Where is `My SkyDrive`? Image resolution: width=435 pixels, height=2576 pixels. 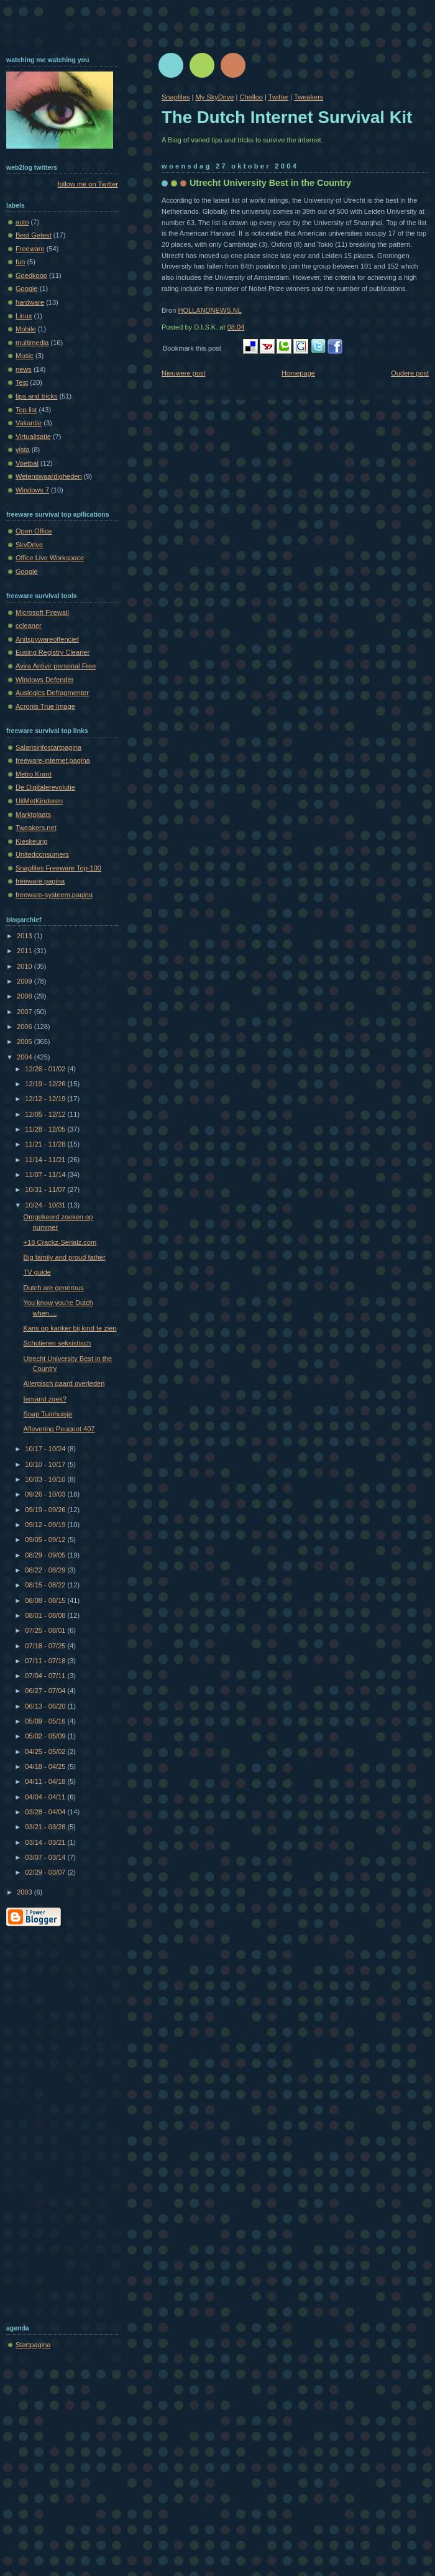 My SkyDrive is located at coordinates (214, 97).